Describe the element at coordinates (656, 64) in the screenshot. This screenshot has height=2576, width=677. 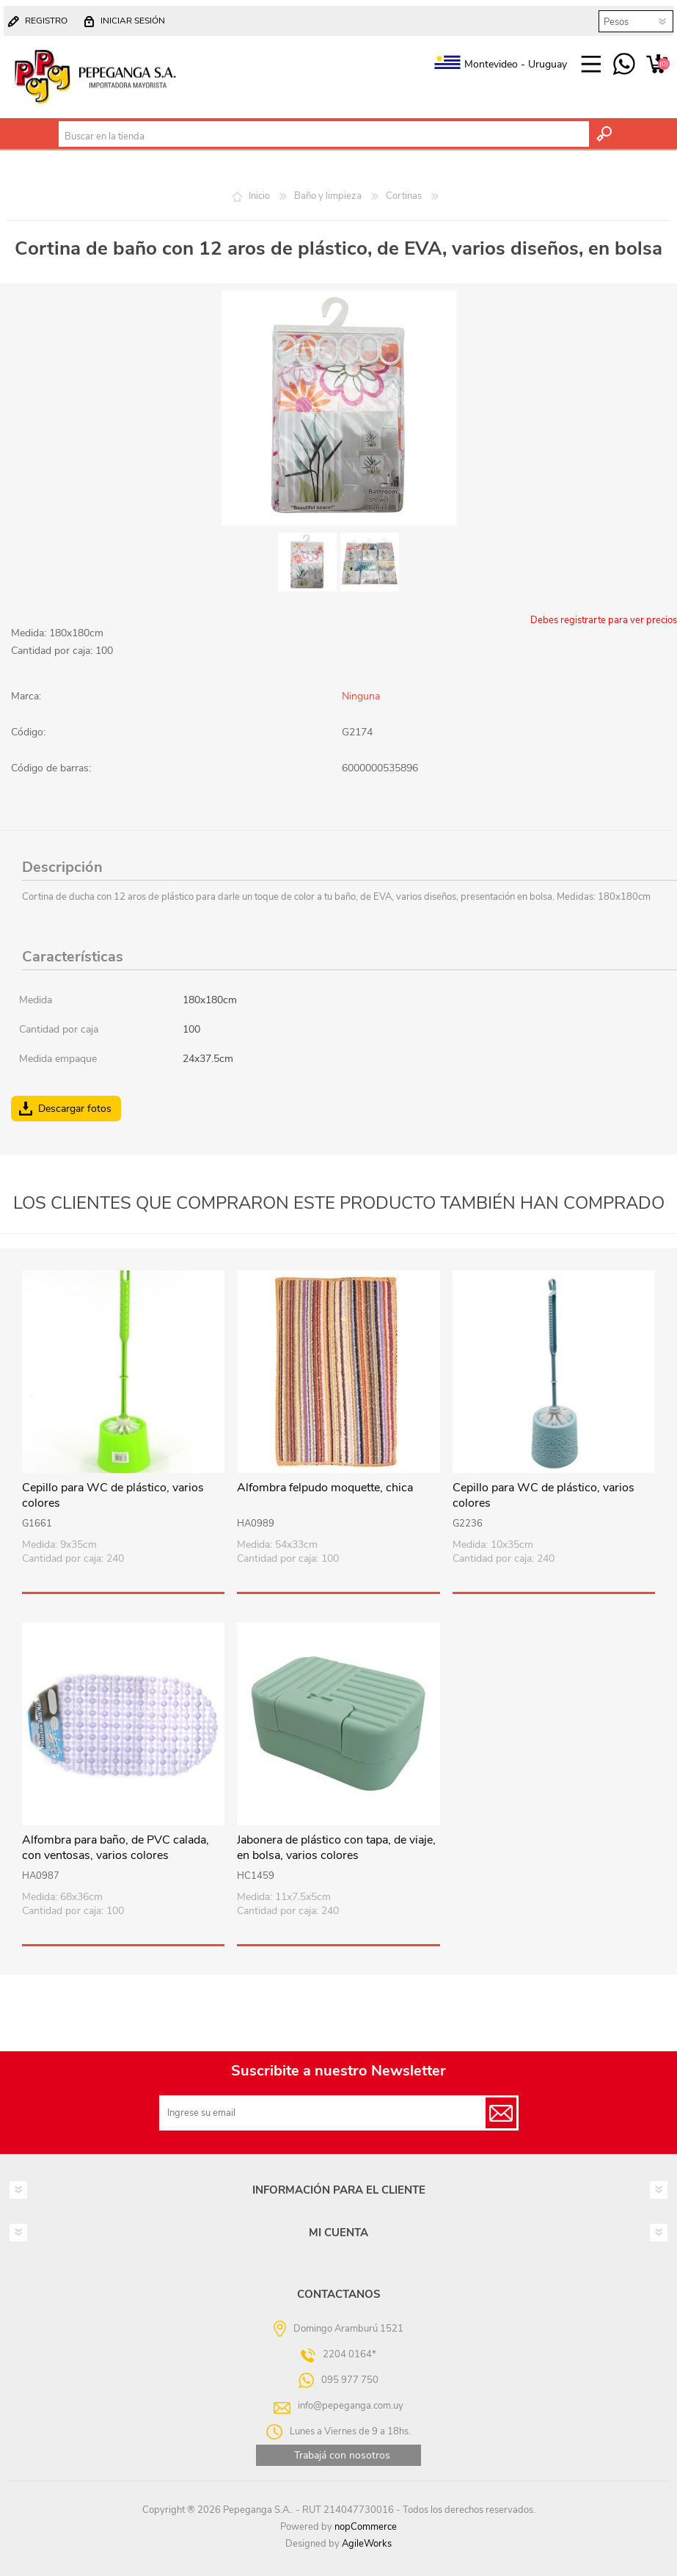
I see `Carrito` at that location.